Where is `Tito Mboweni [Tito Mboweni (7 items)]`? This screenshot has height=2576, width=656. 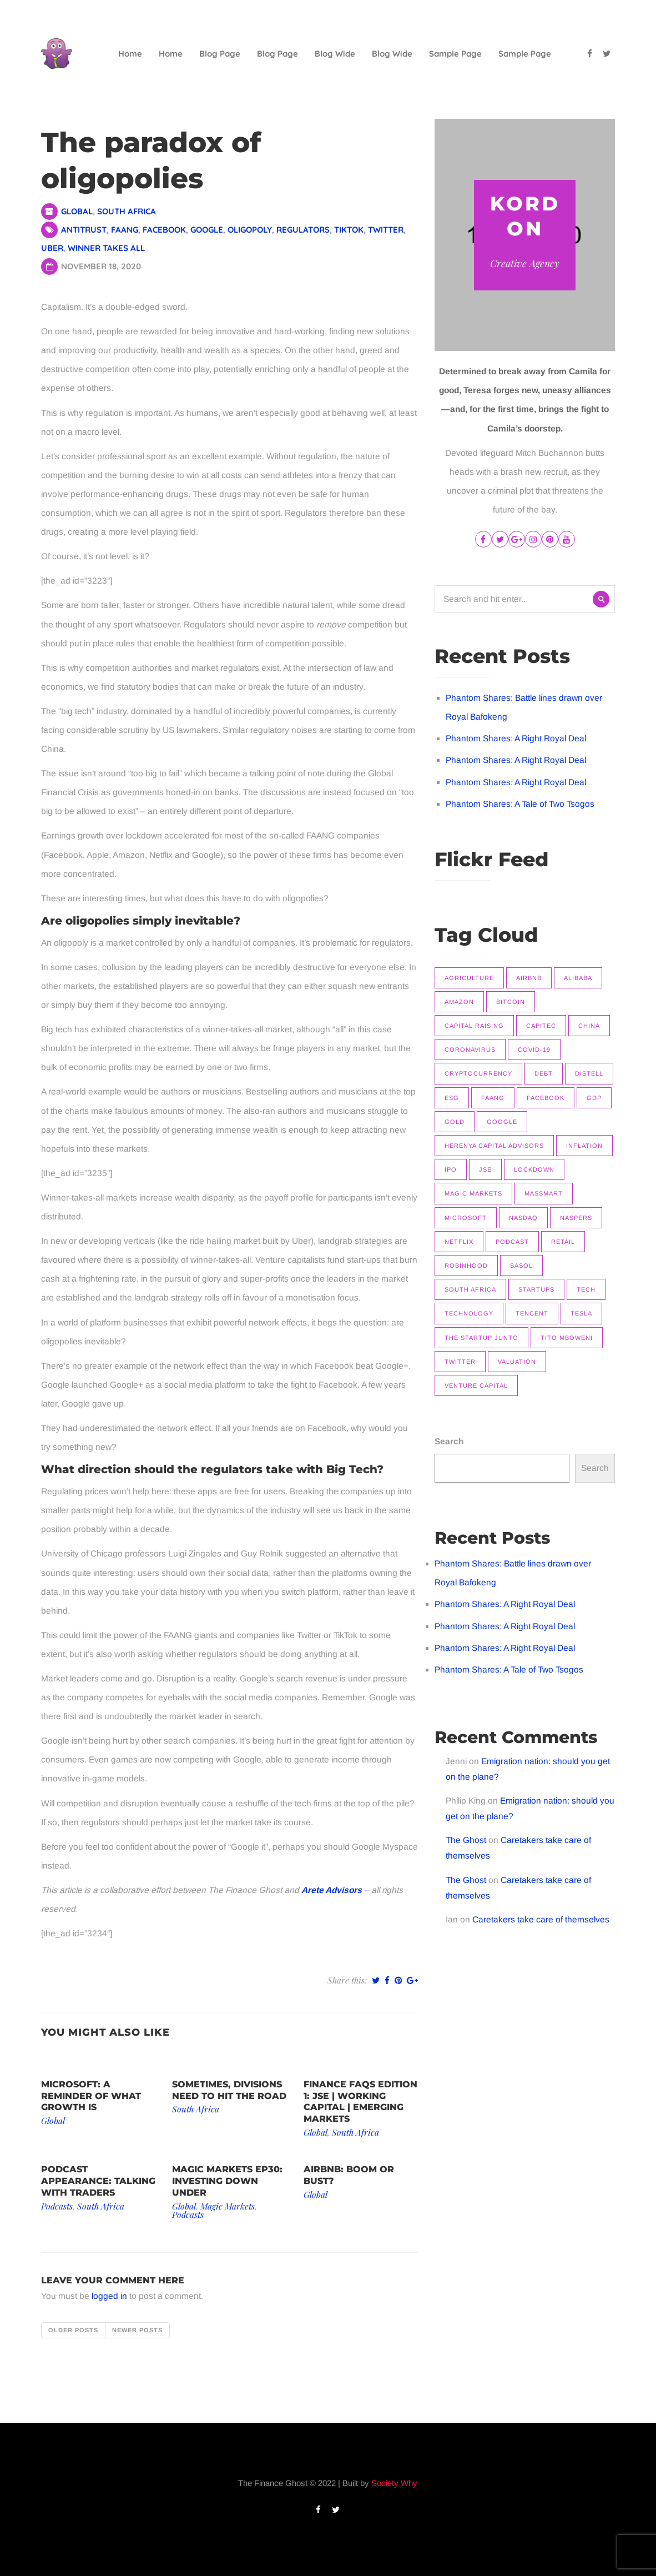 Tito Mboweni [Tito Mboweni (7 items)] is located at coordinates (567, 1337).